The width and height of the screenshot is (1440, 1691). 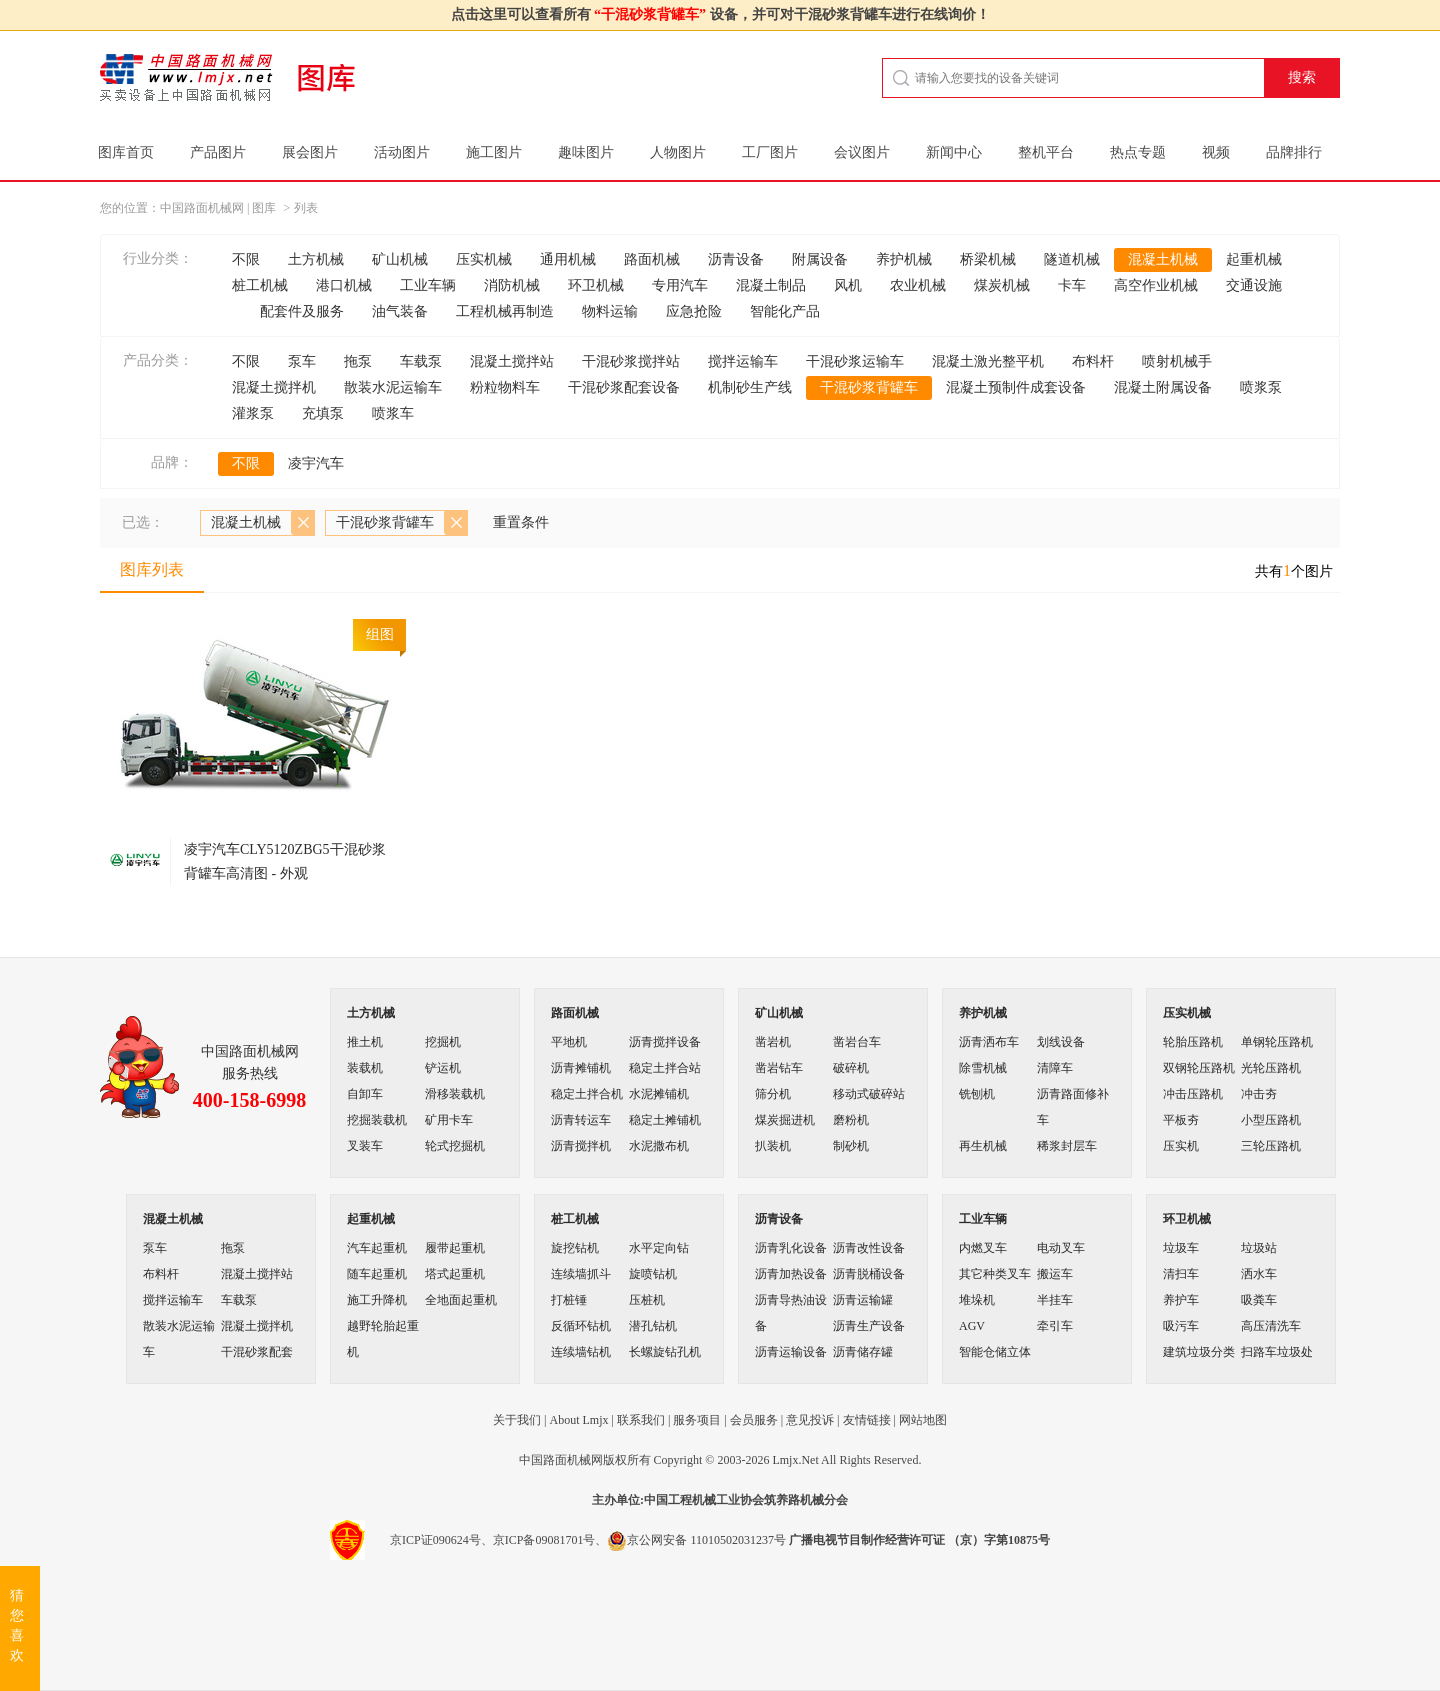 I want to click on 旋挖钻机, so click(x=575, y=1248).